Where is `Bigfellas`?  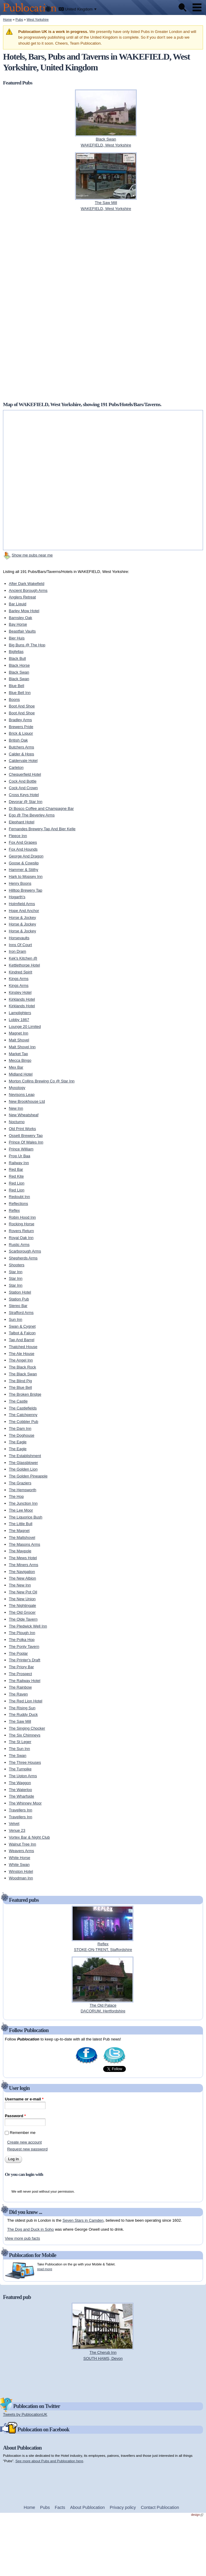
Bigfellas is located at coordinates (16, 651).